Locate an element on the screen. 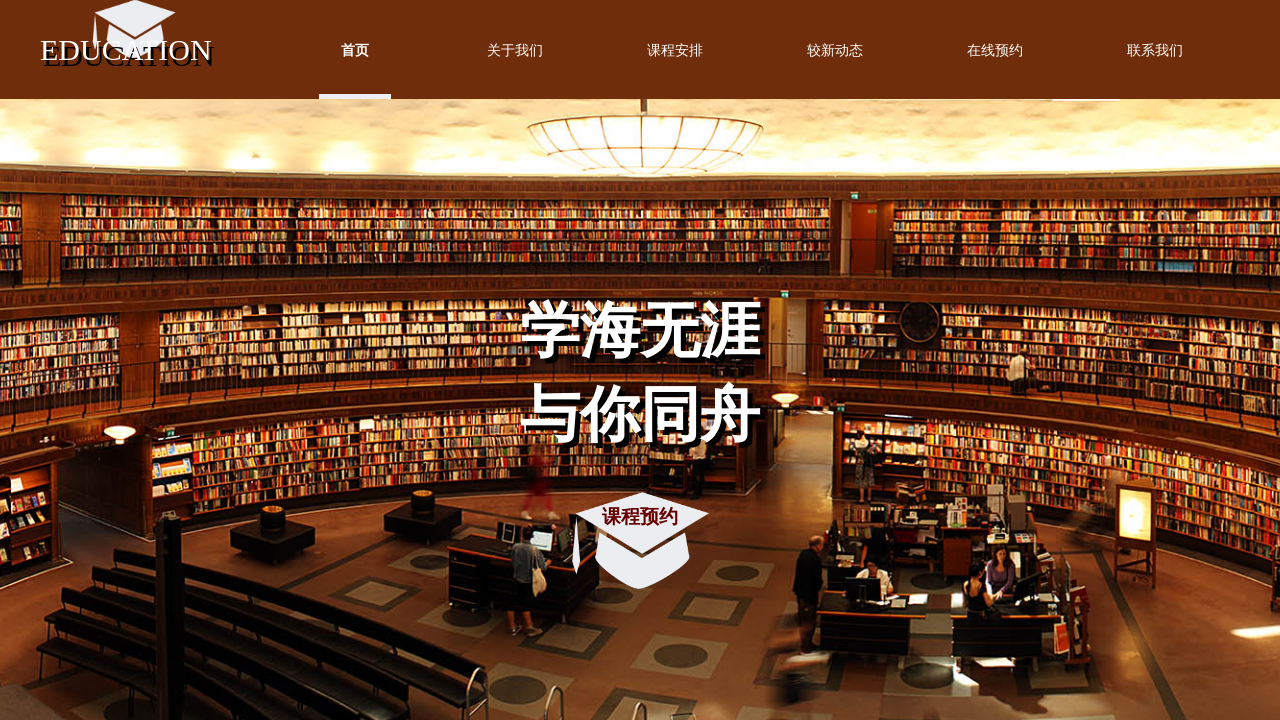 The image size is (1280, 720). 联系我们 is located at coordinates (1155, 50).